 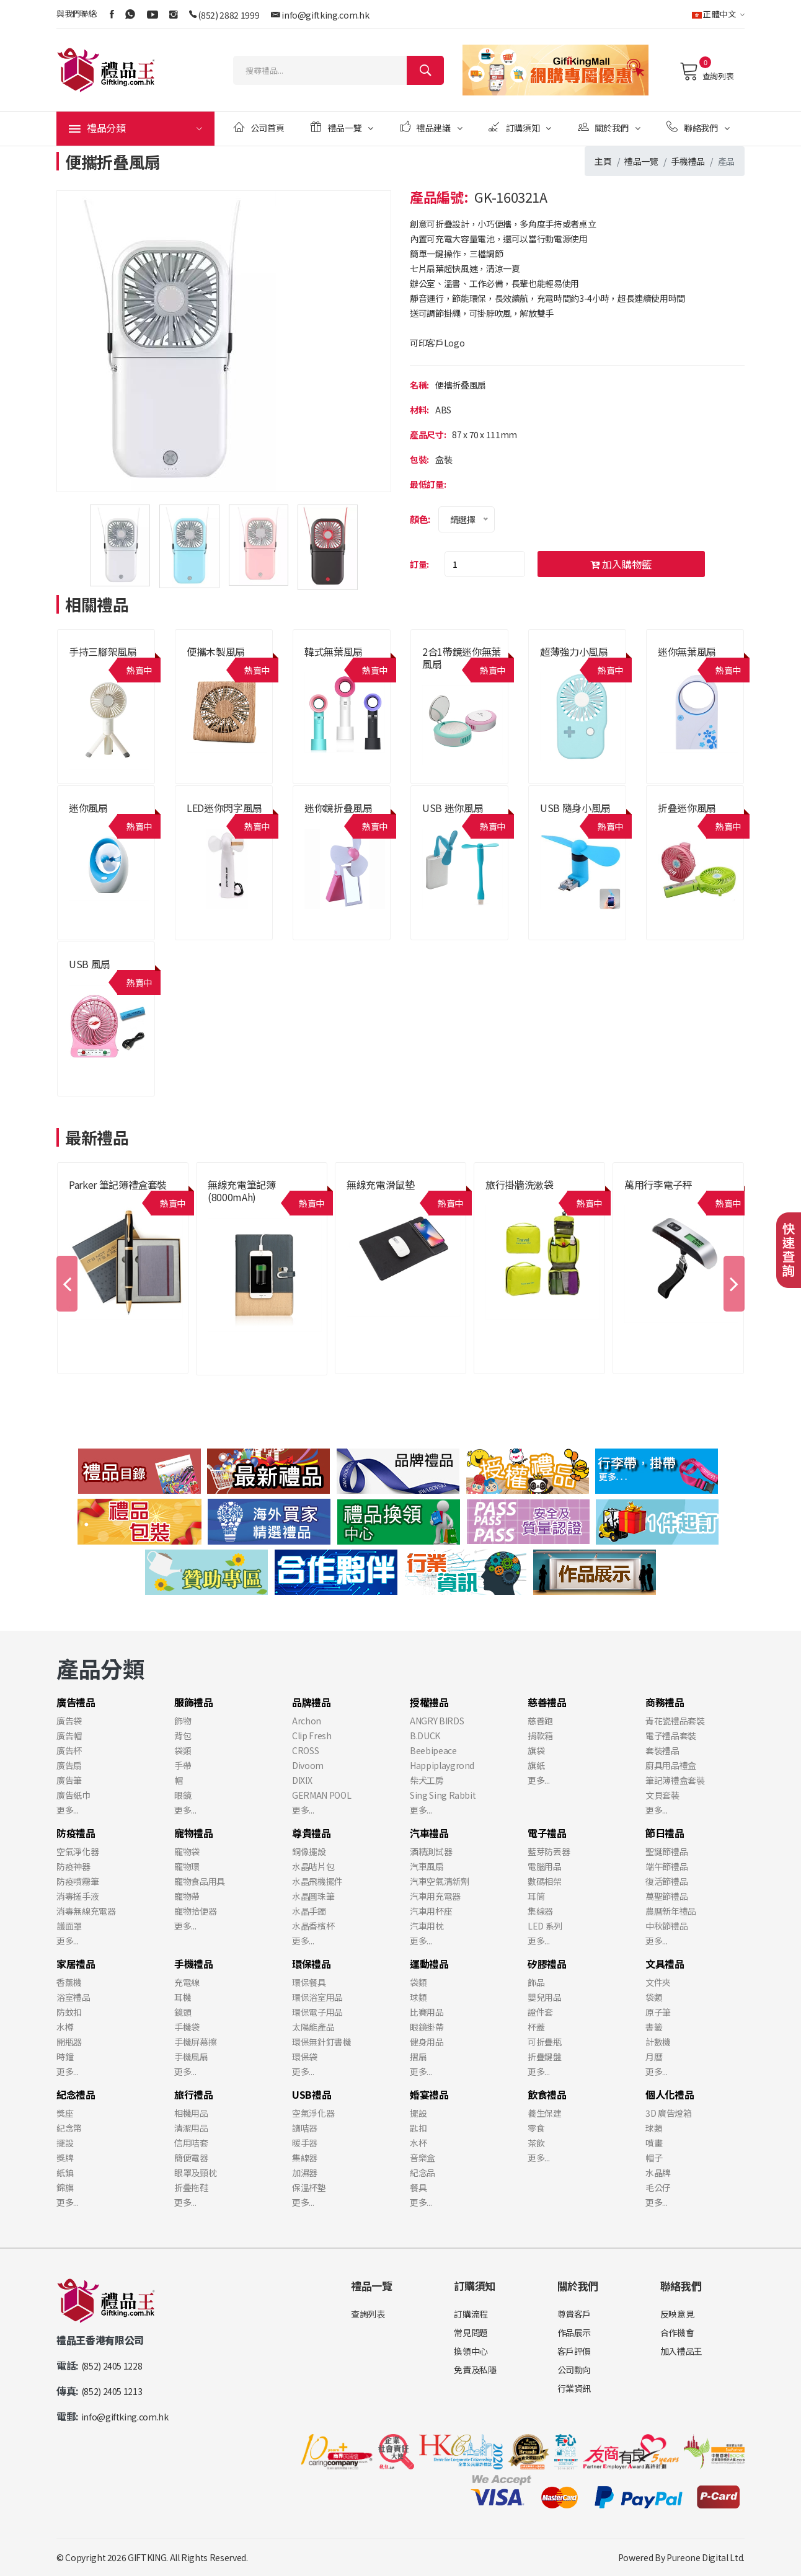 What do you see at coordinates (574, 2314) in the screenshot?
I see `尊貴客戶` at bounding box center [574, 2314].